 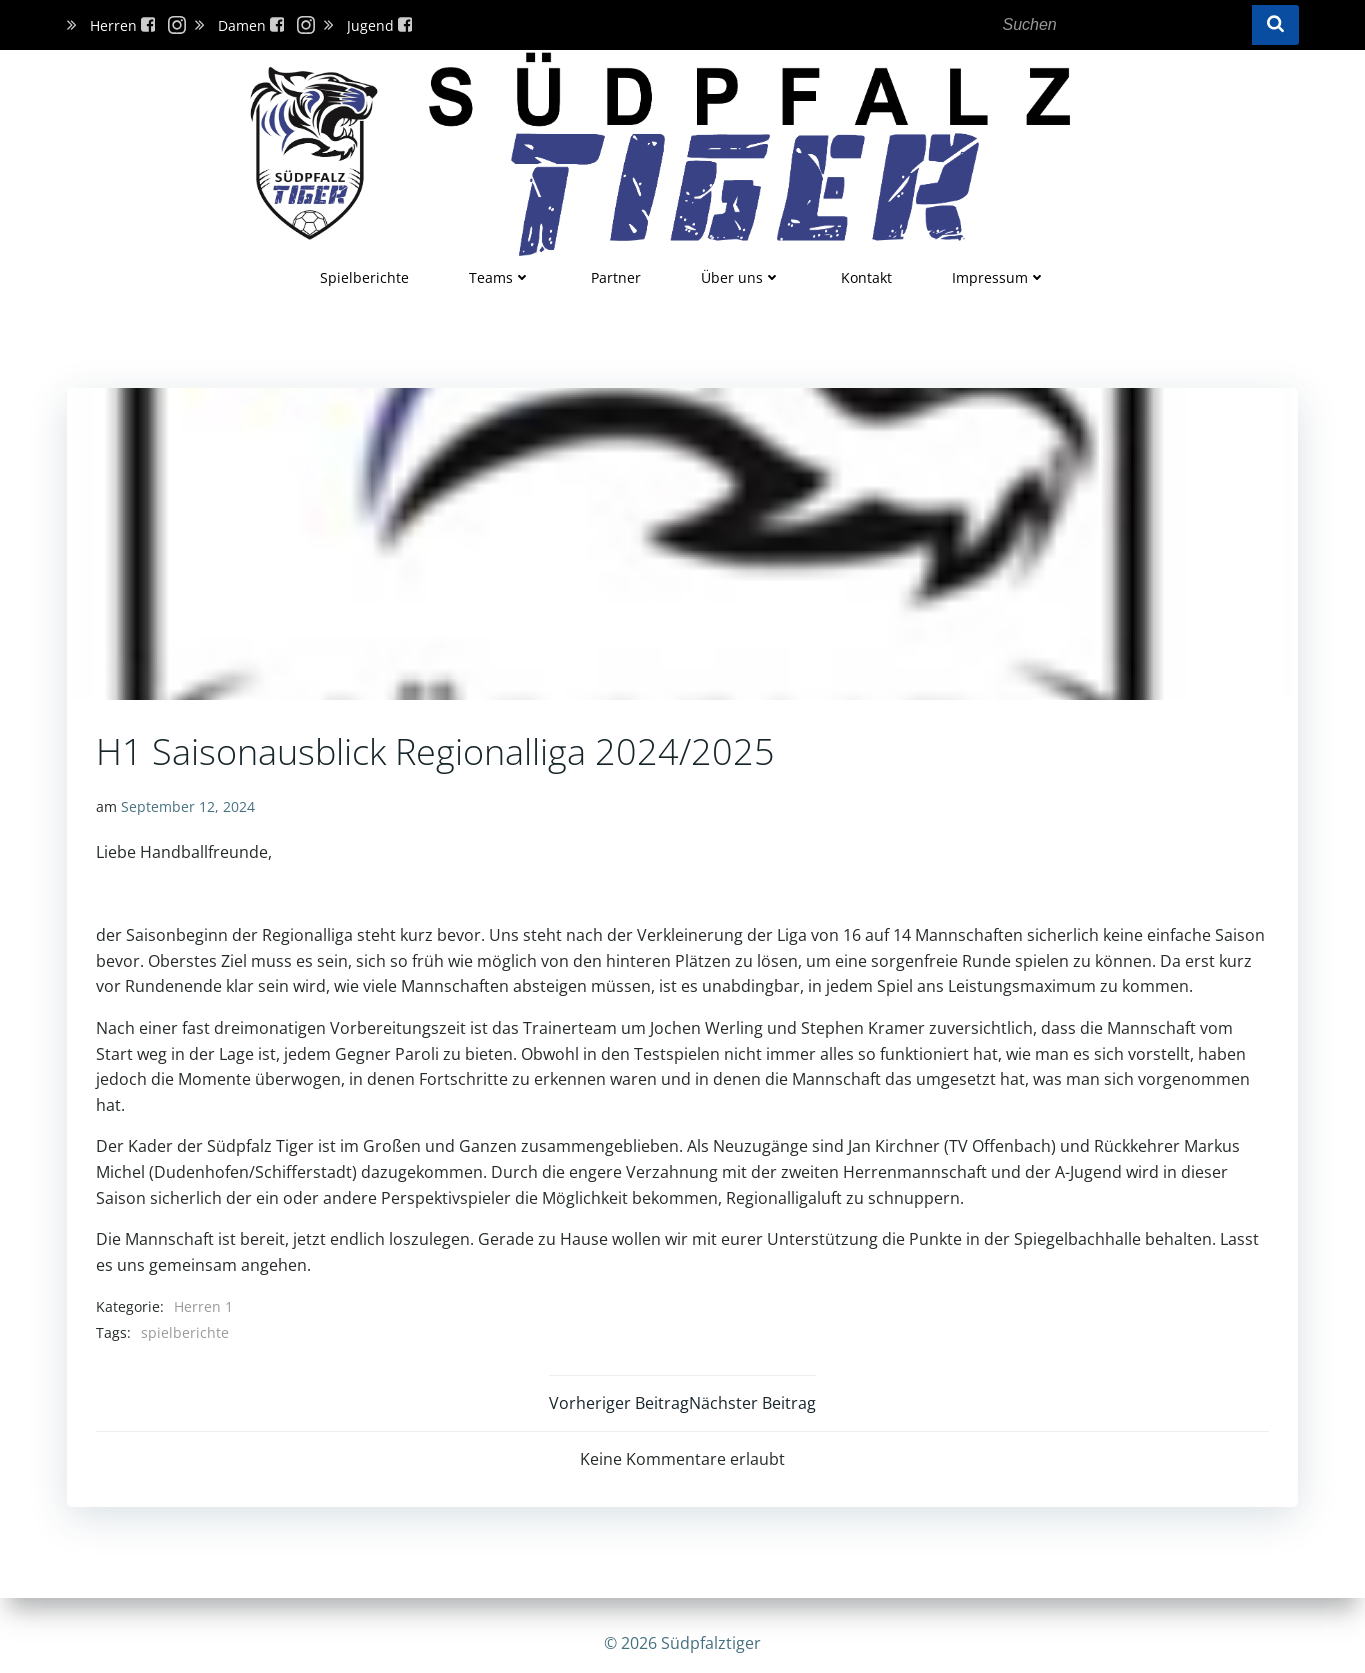 What do you see at coordinates (741, 276) in the screenshot?
I see `Über uns` at bounding box center [741, 276].